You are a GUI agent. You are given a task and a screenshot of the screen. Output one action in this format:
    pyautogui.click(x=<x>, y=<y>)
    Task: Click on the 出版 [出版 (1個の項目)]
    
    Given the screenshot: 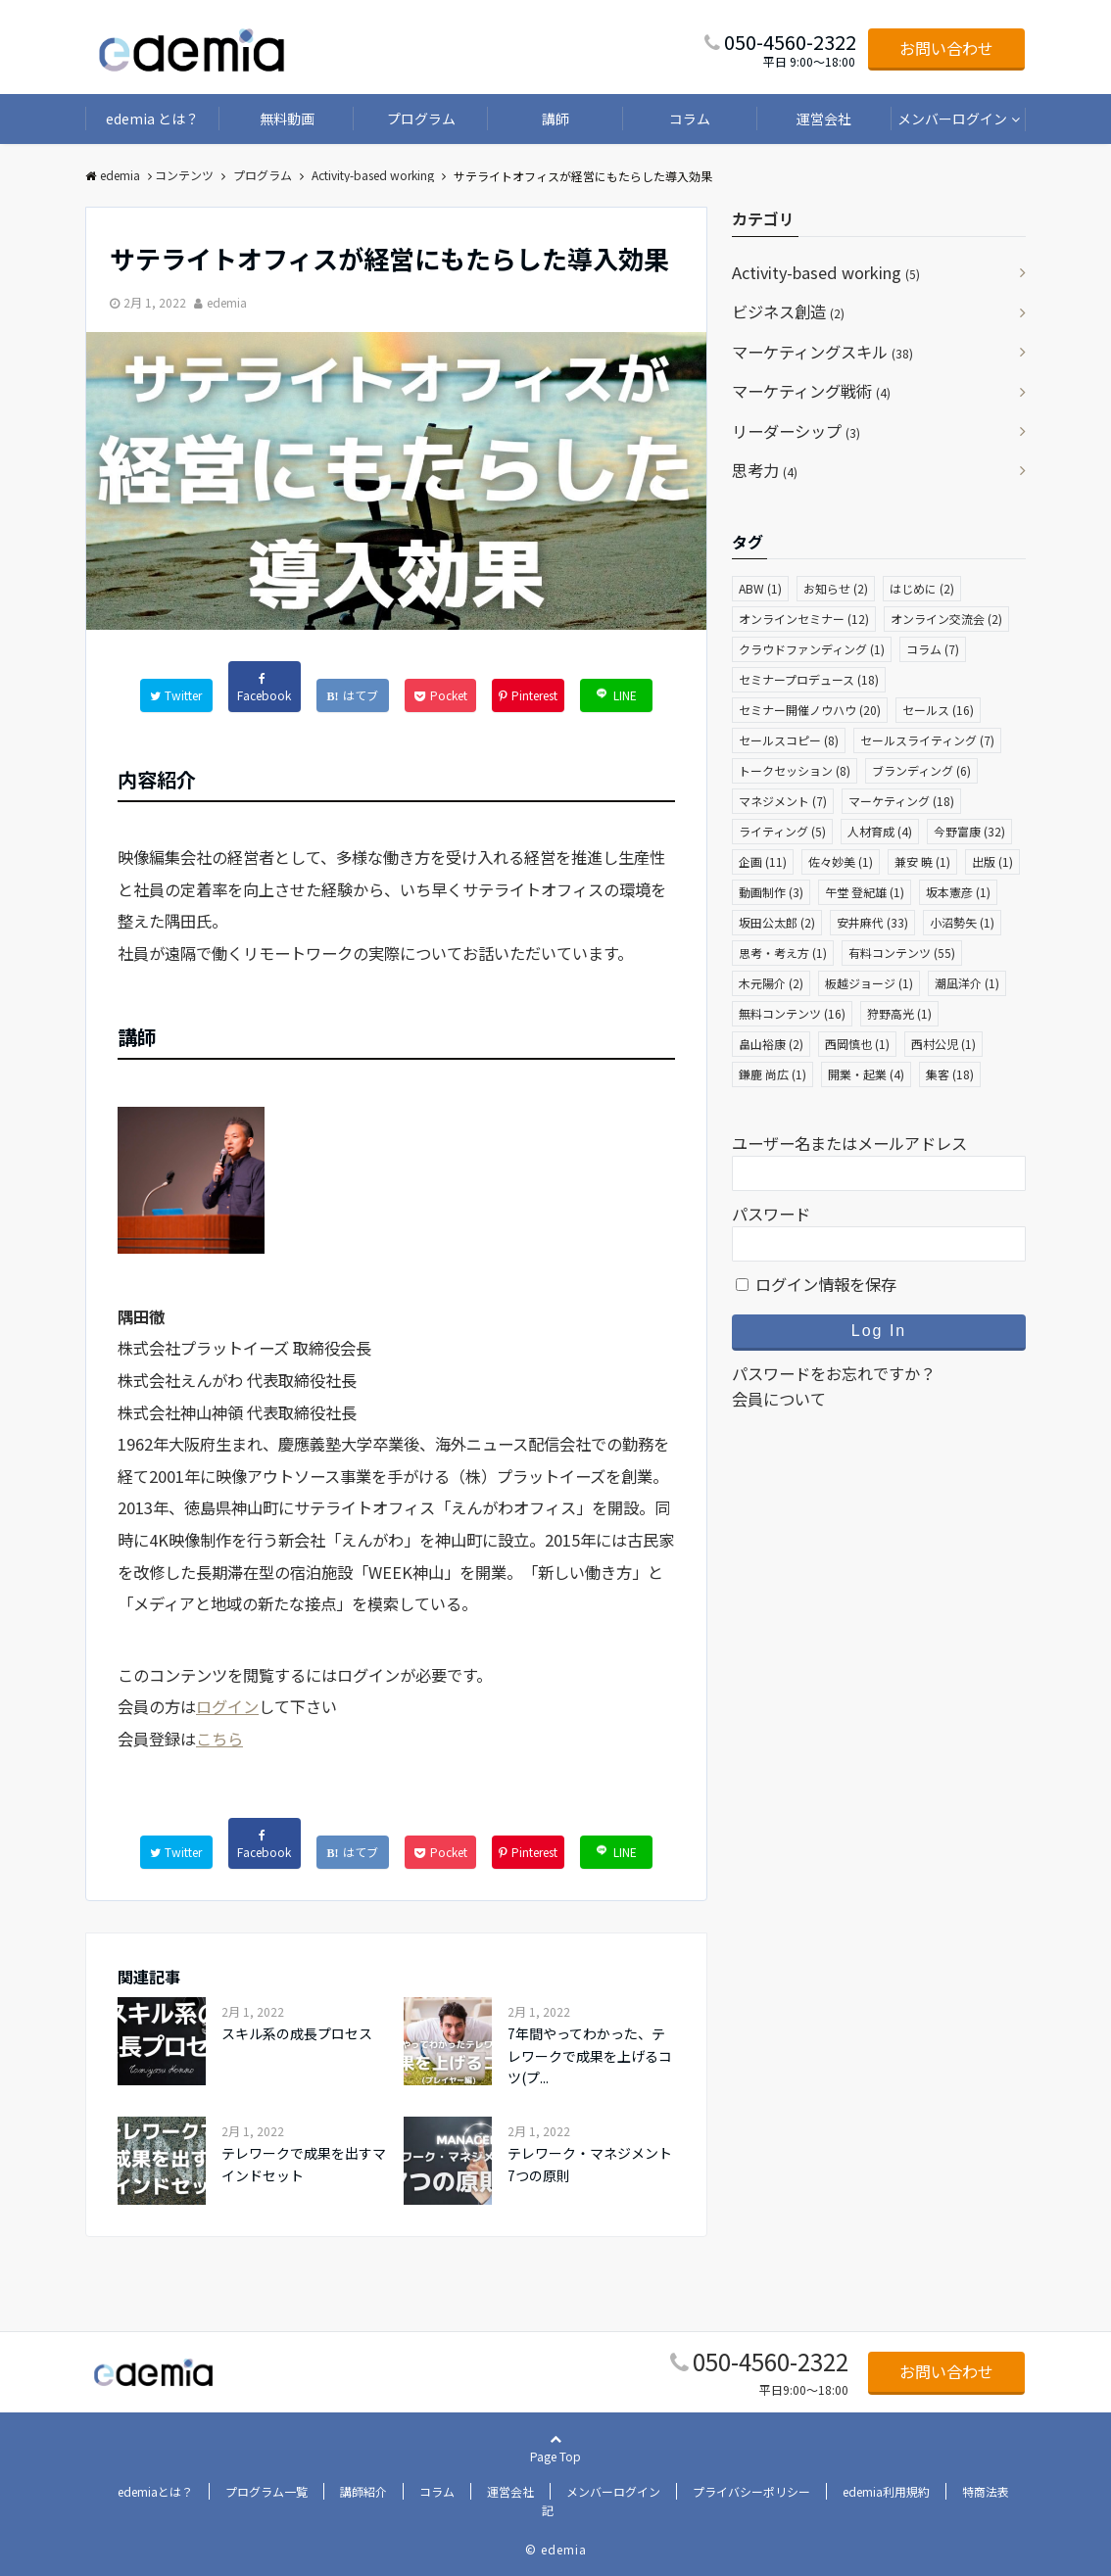 What is the action you would take?
    pyautogui.click(x=992, y=861)
    